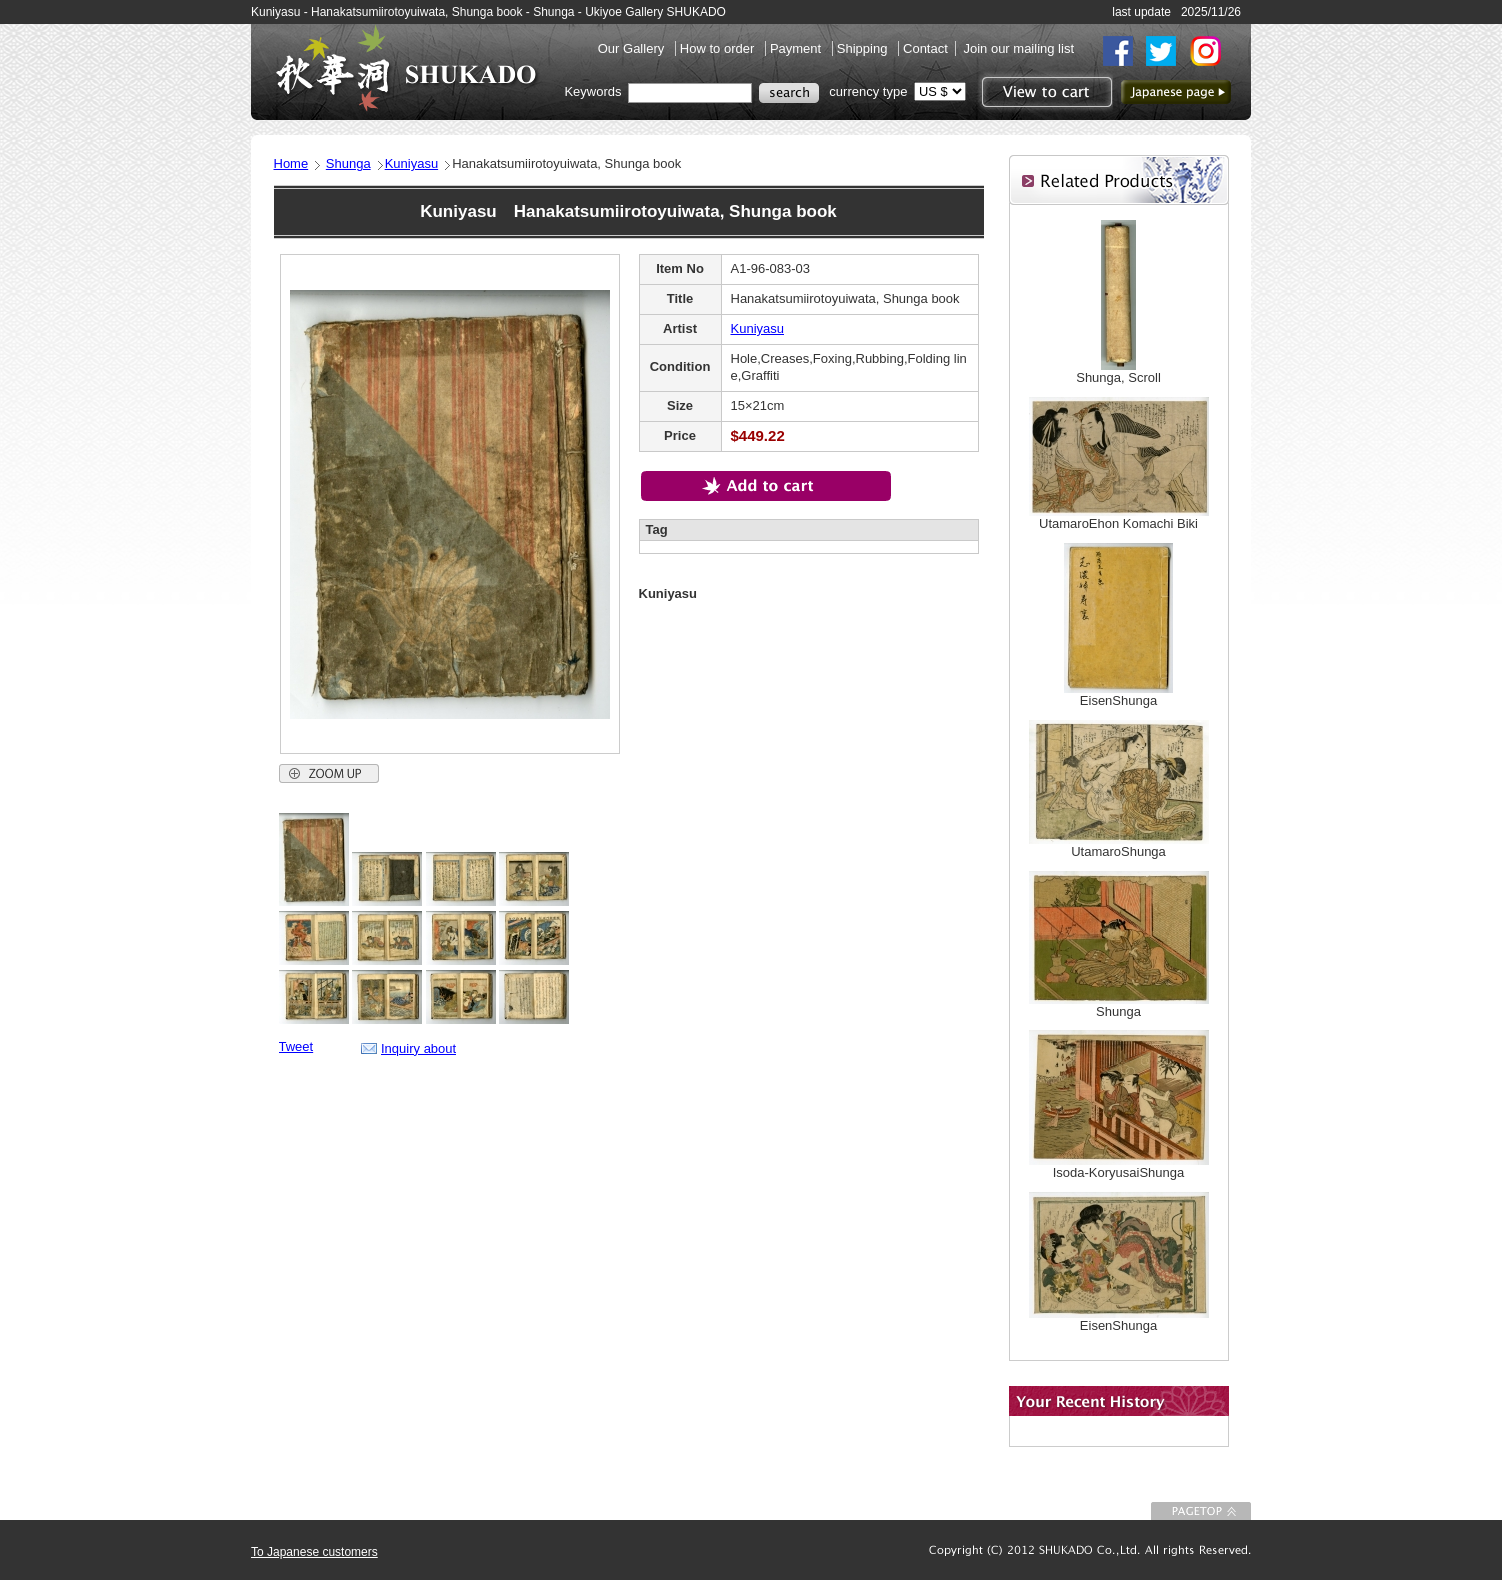  Describe the element at coordinates (291, 163) in the screenshot. I see `Home` at that location.